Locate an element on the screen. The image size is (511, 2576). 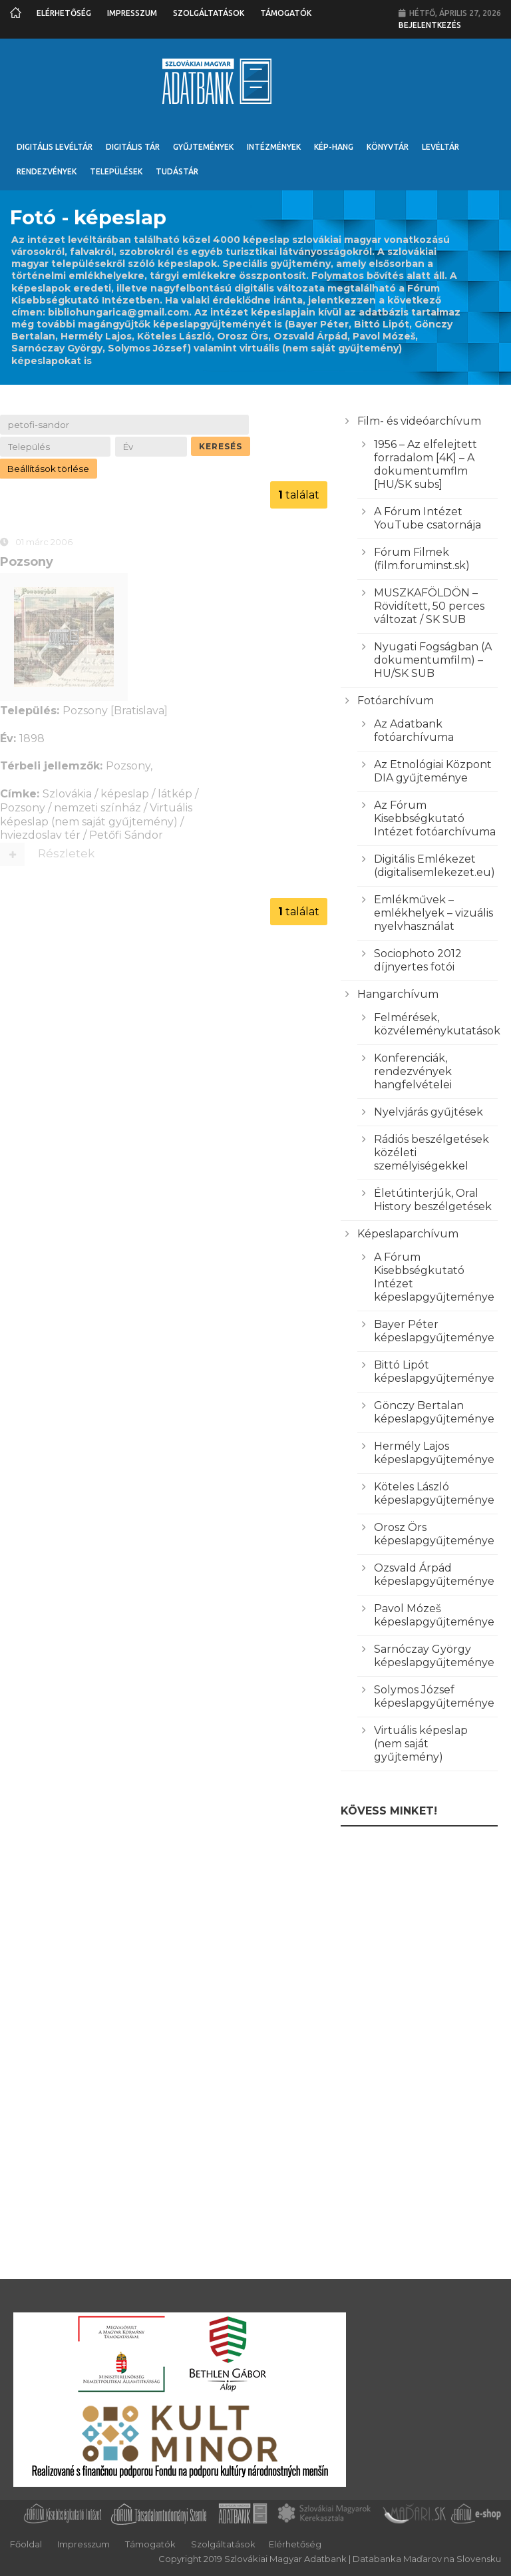
01 márc 2006 is located at coordinates (44, 543).